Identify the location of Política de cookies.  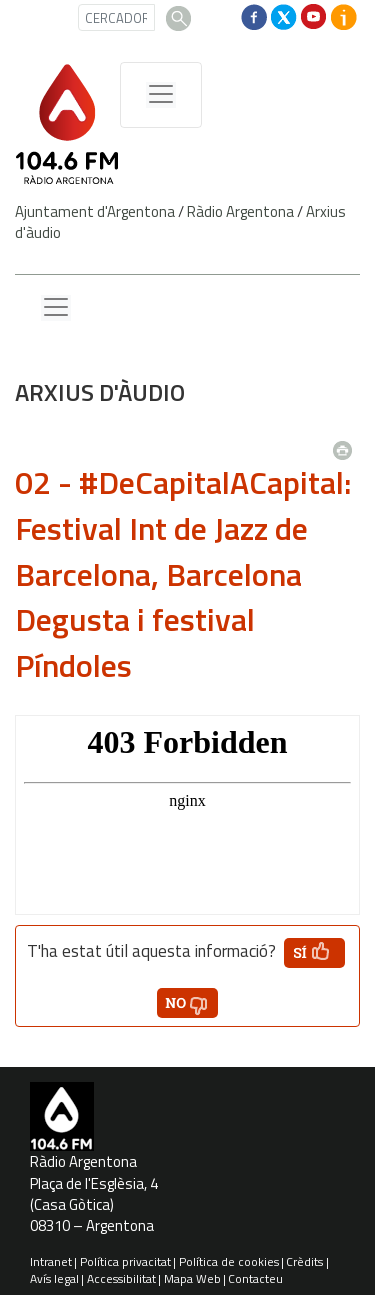
(229, 1261).